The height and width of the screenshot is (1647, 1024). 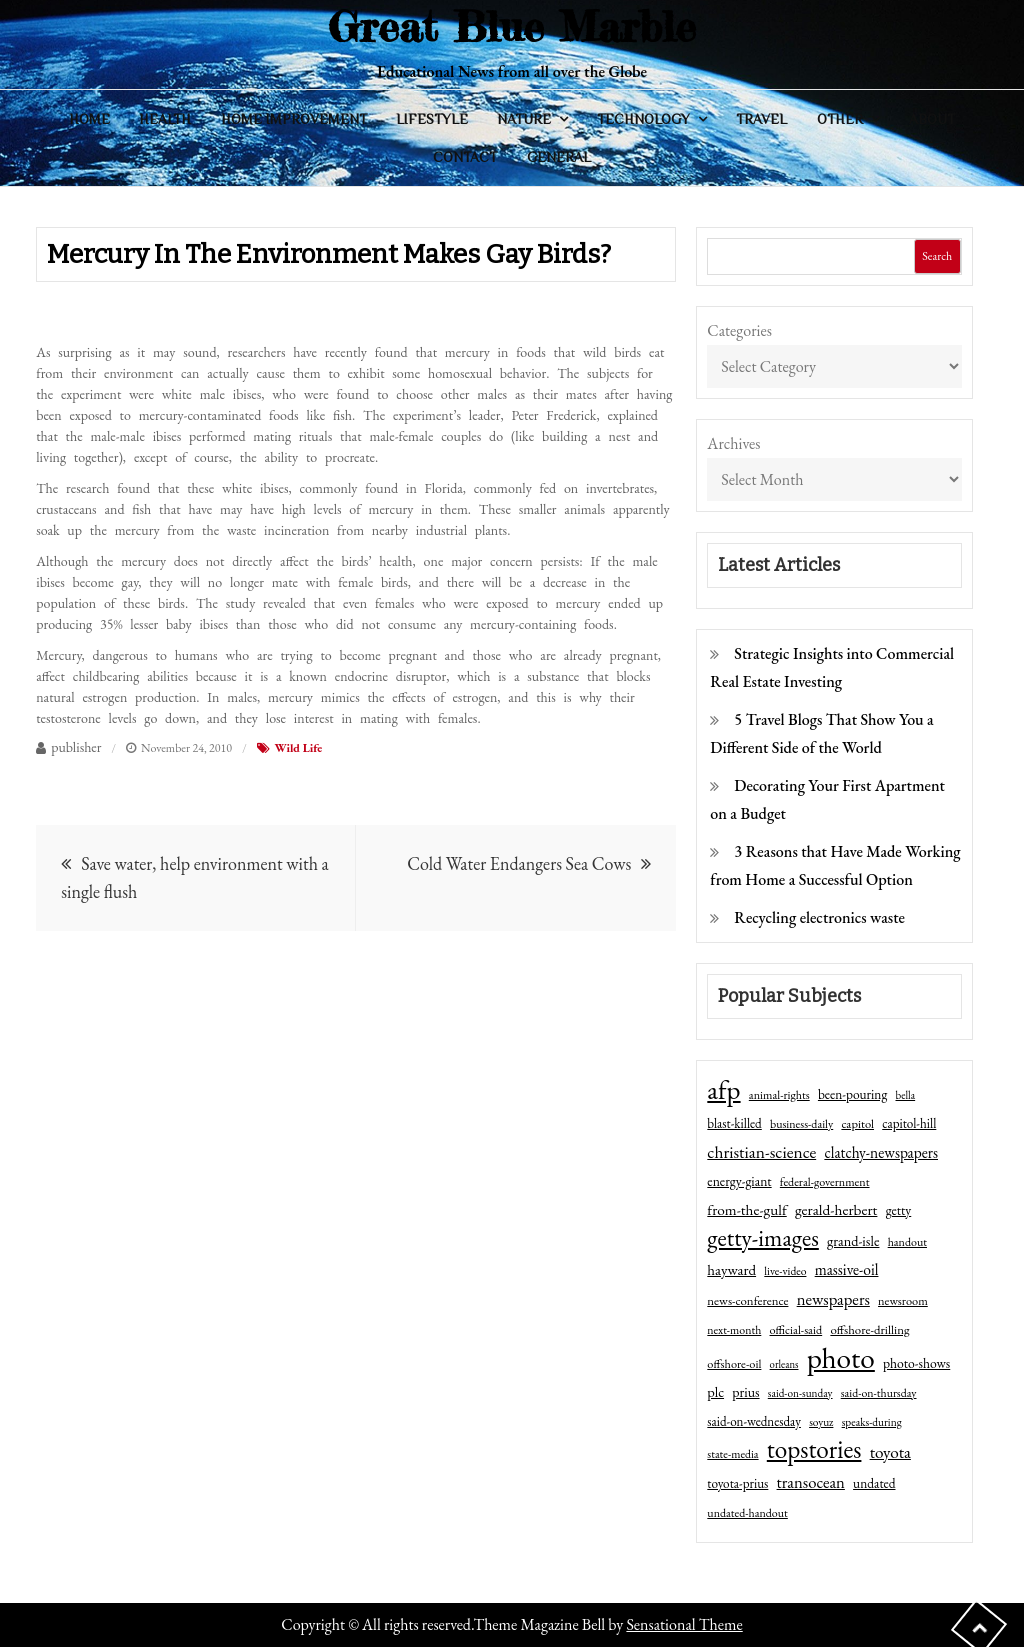 What do you see at coordinates (76, 747) in the screenshot?
I see `publisher` at bounding box center [76, 747].